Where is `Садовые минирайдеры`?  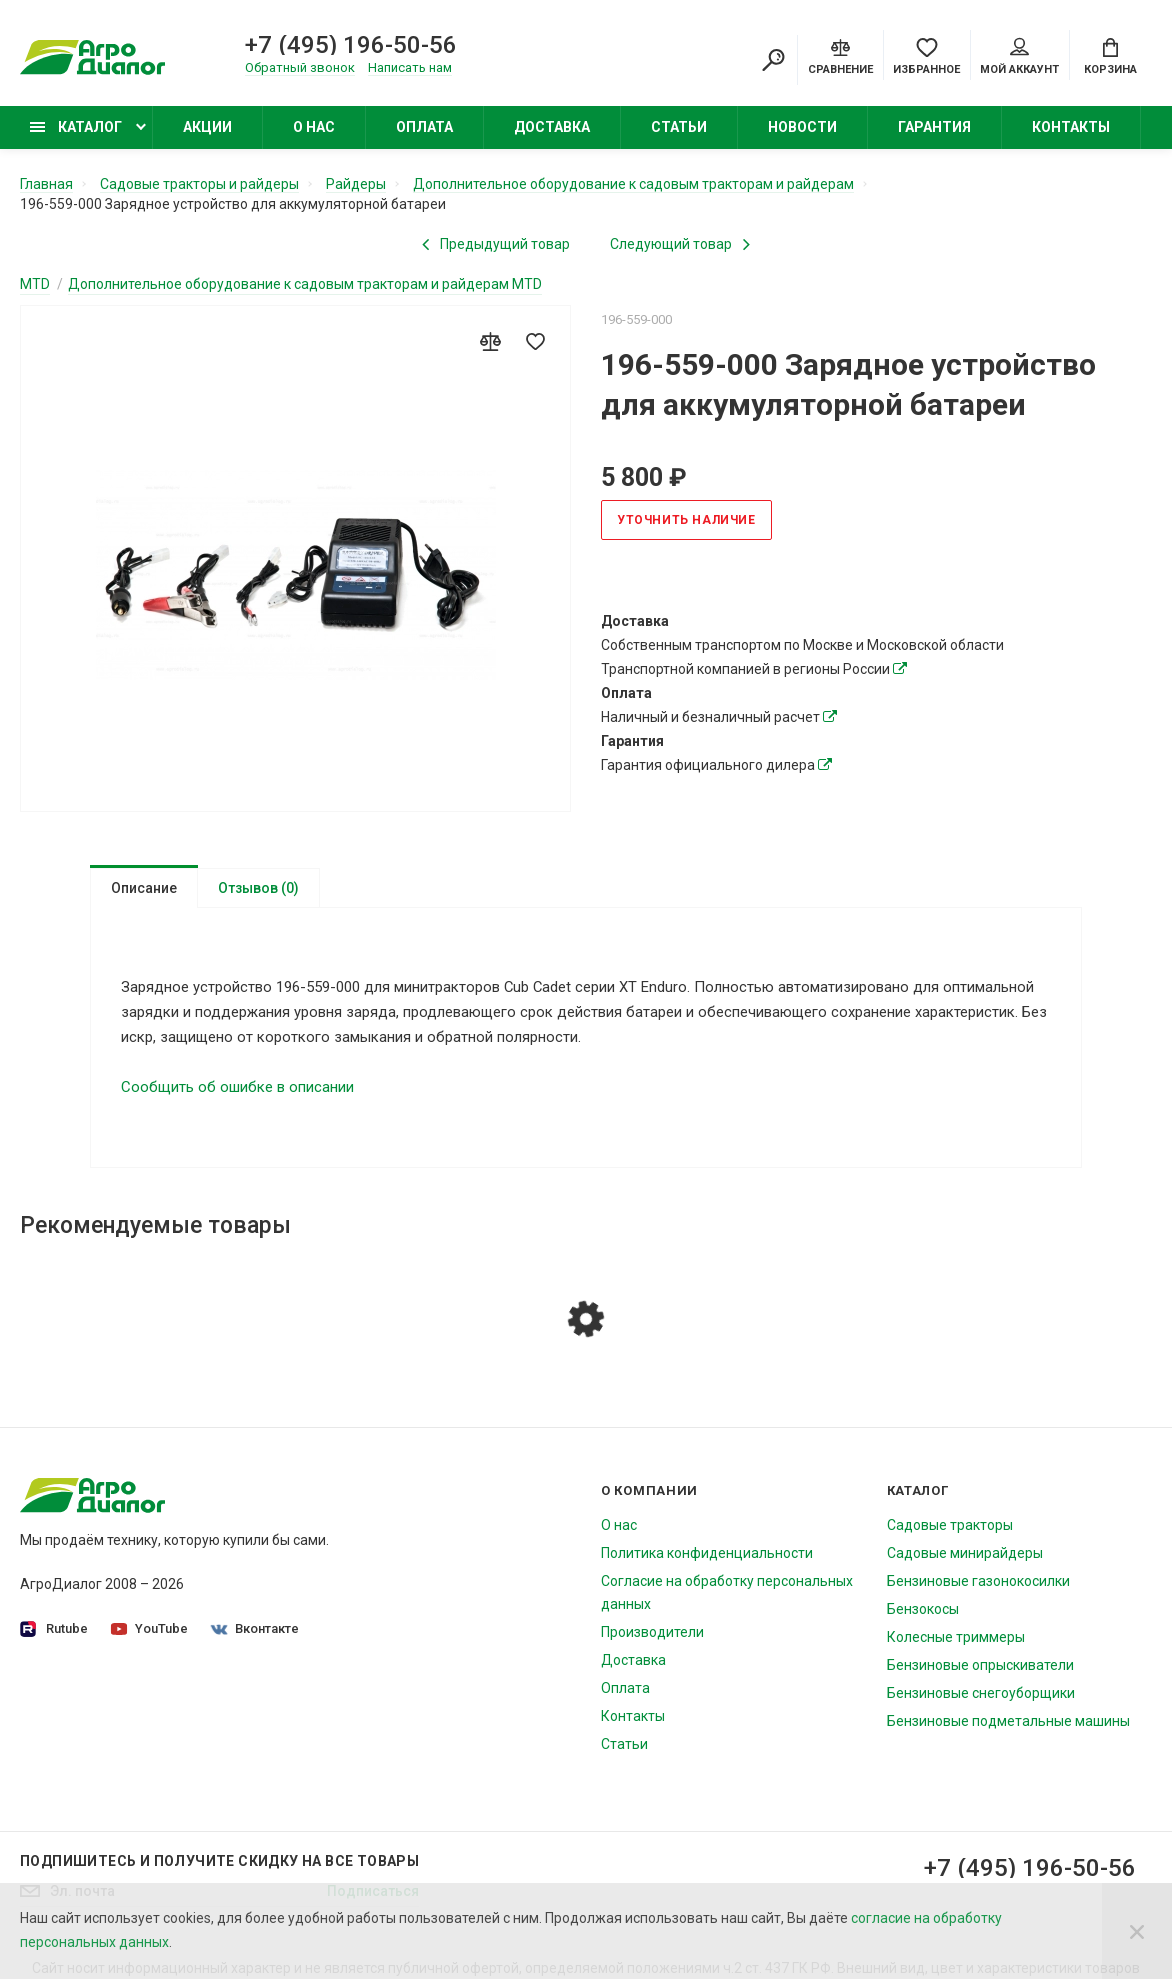
Садовые минирайдеры is located at coordinates (965, 1561).